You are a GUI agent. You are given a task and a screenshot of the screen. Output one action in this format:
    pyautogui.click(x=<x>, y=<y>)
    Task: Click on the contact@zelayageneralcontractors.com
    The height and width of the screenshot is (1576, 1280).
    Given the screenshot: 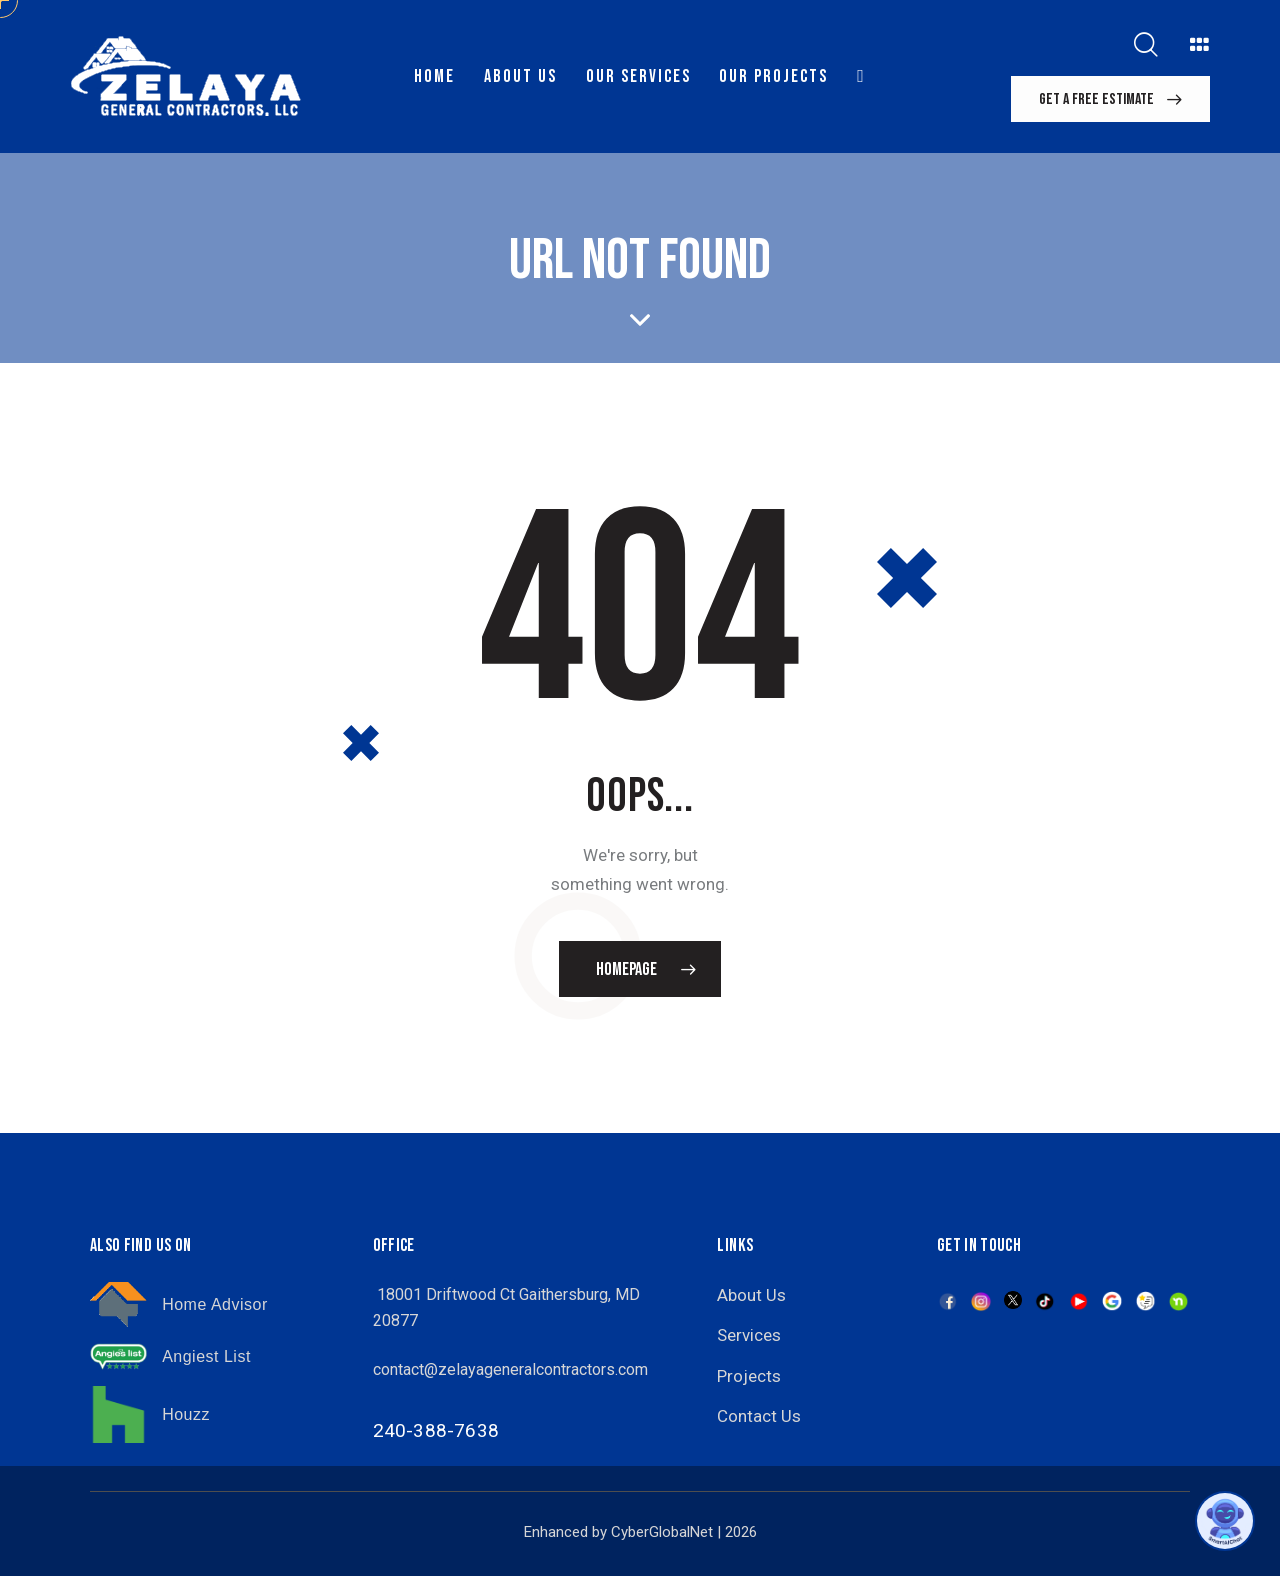 What is the action you would take?
    pyautogui.click(x=510, y=1369)
    